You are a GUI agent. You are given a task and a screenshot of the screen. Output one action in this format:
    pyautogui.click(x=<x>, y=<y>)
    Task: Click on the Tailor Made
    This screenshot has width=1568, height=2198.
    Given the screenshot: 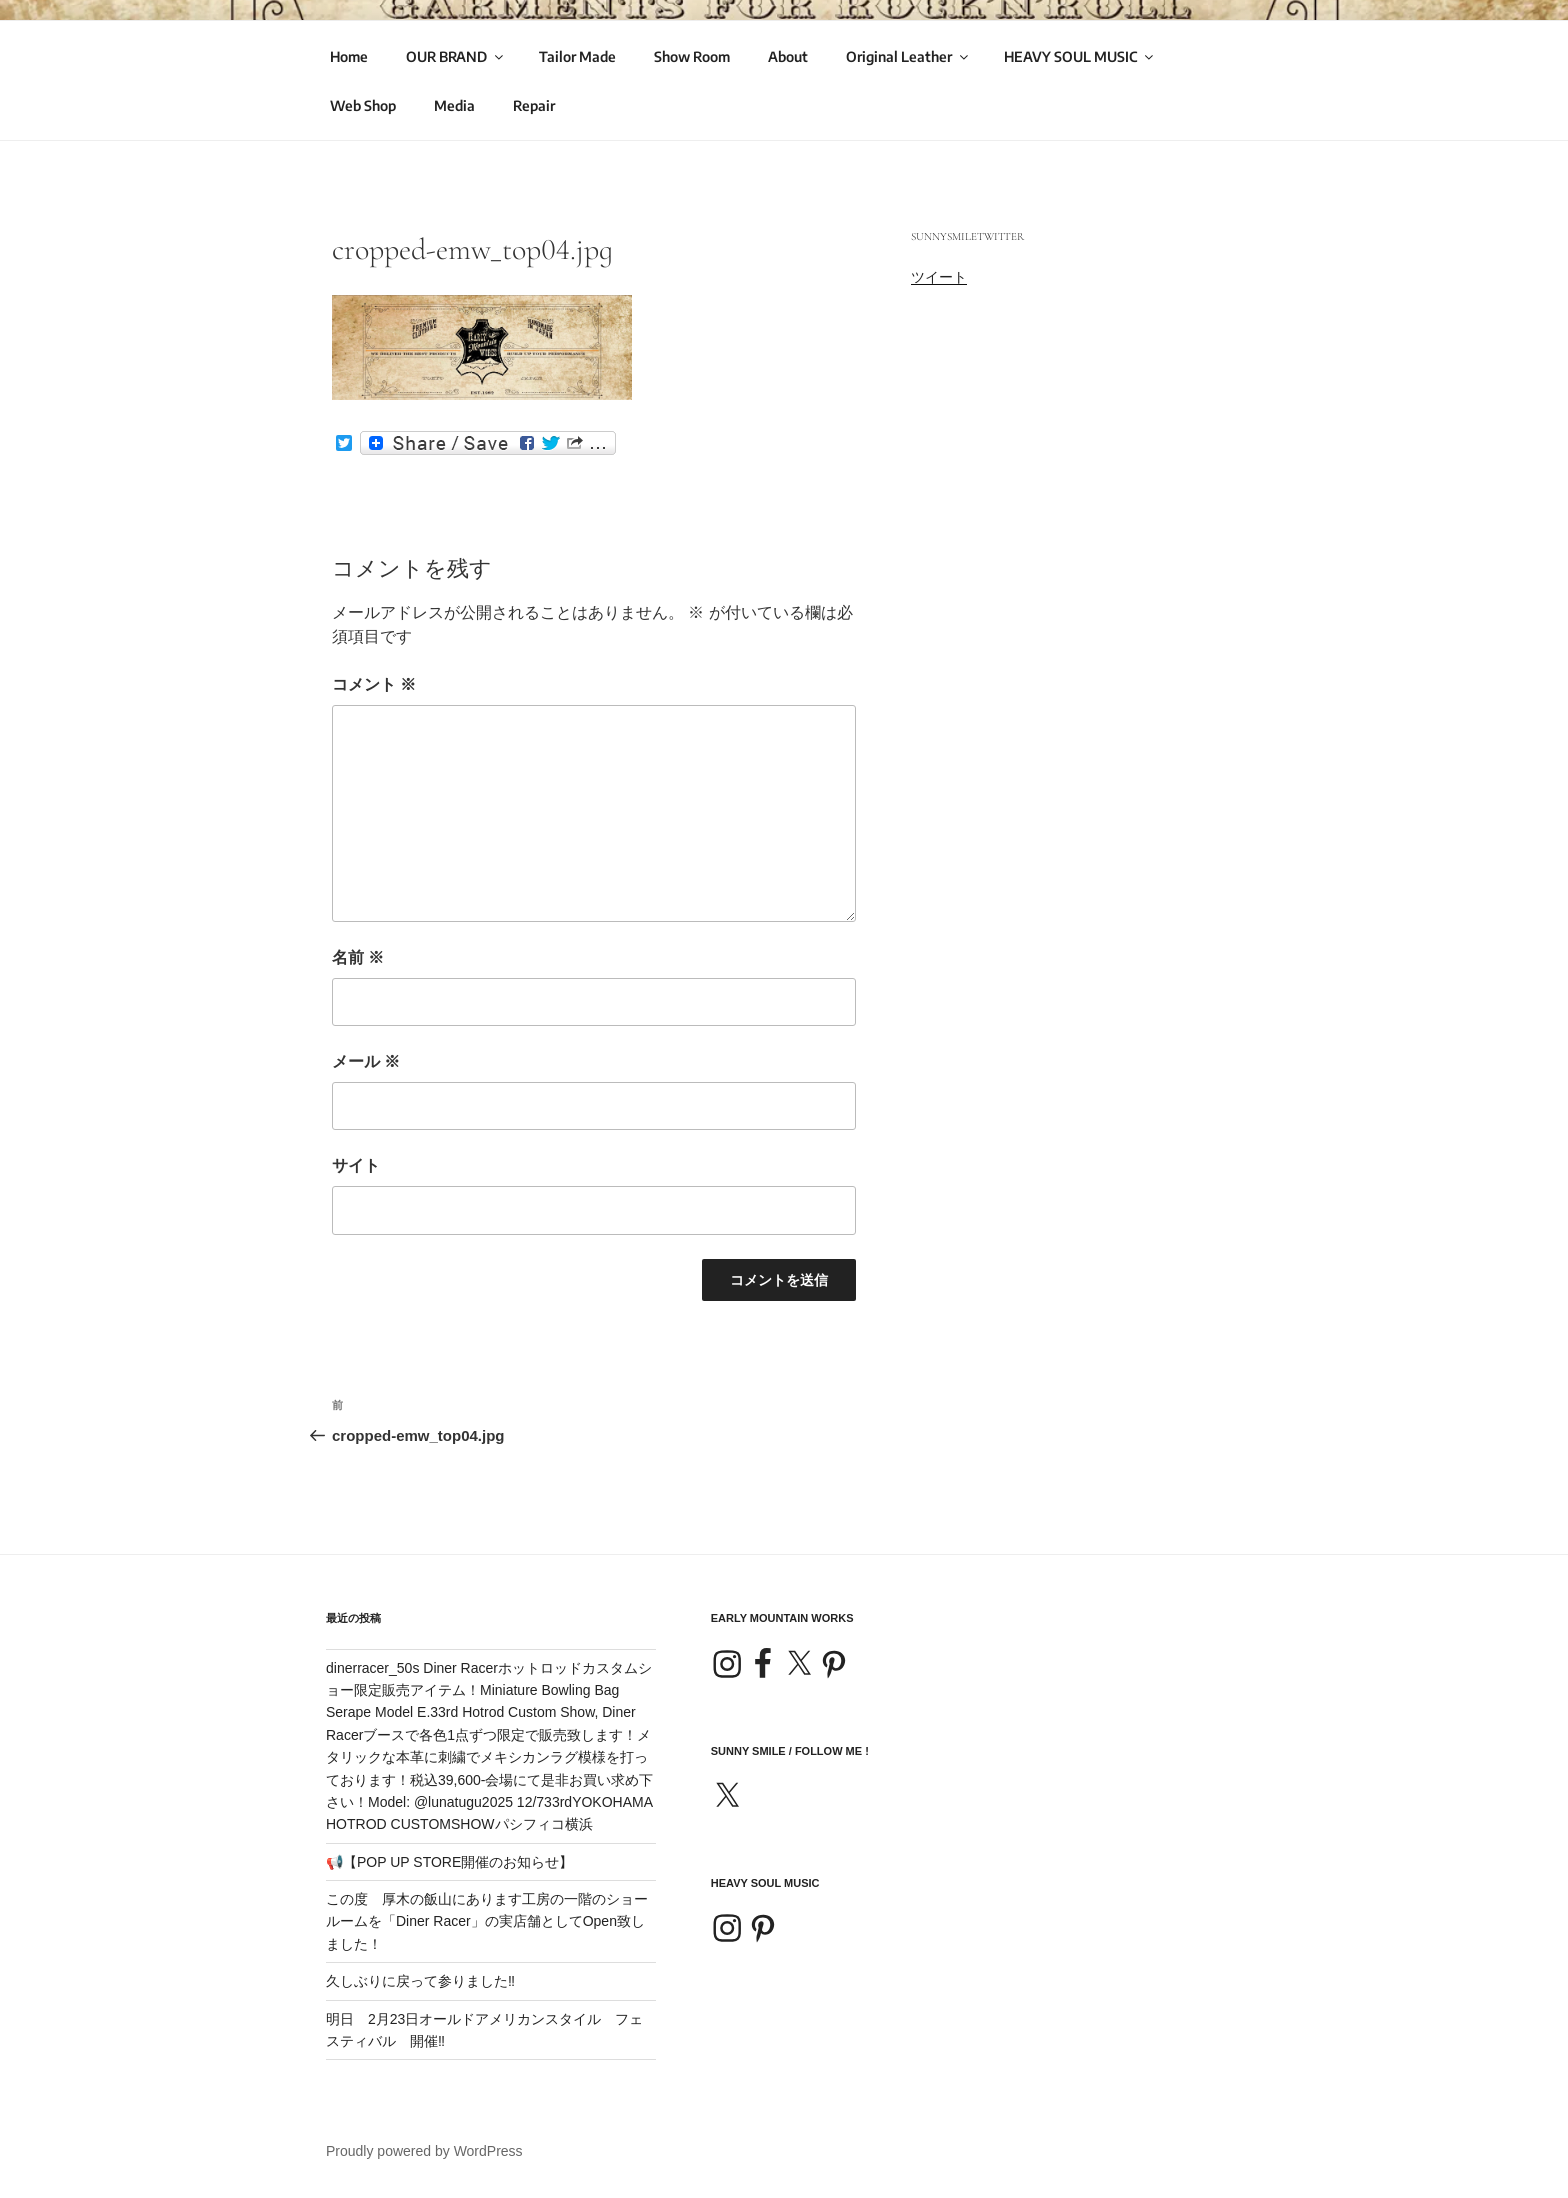 What is the action you would take?
    pyautogui.click(x=577, y=56)
    